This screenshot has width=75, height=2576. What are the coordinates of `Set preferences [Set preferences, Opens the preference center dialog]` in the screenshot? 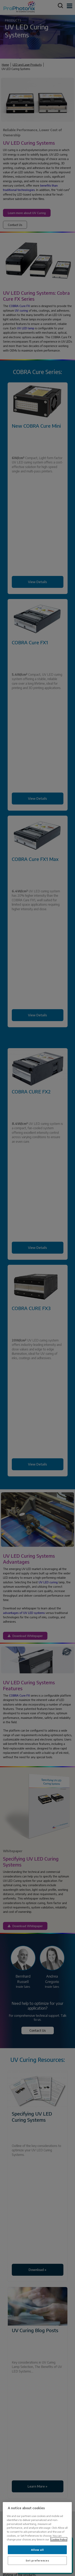 It's located at (37, 2560).